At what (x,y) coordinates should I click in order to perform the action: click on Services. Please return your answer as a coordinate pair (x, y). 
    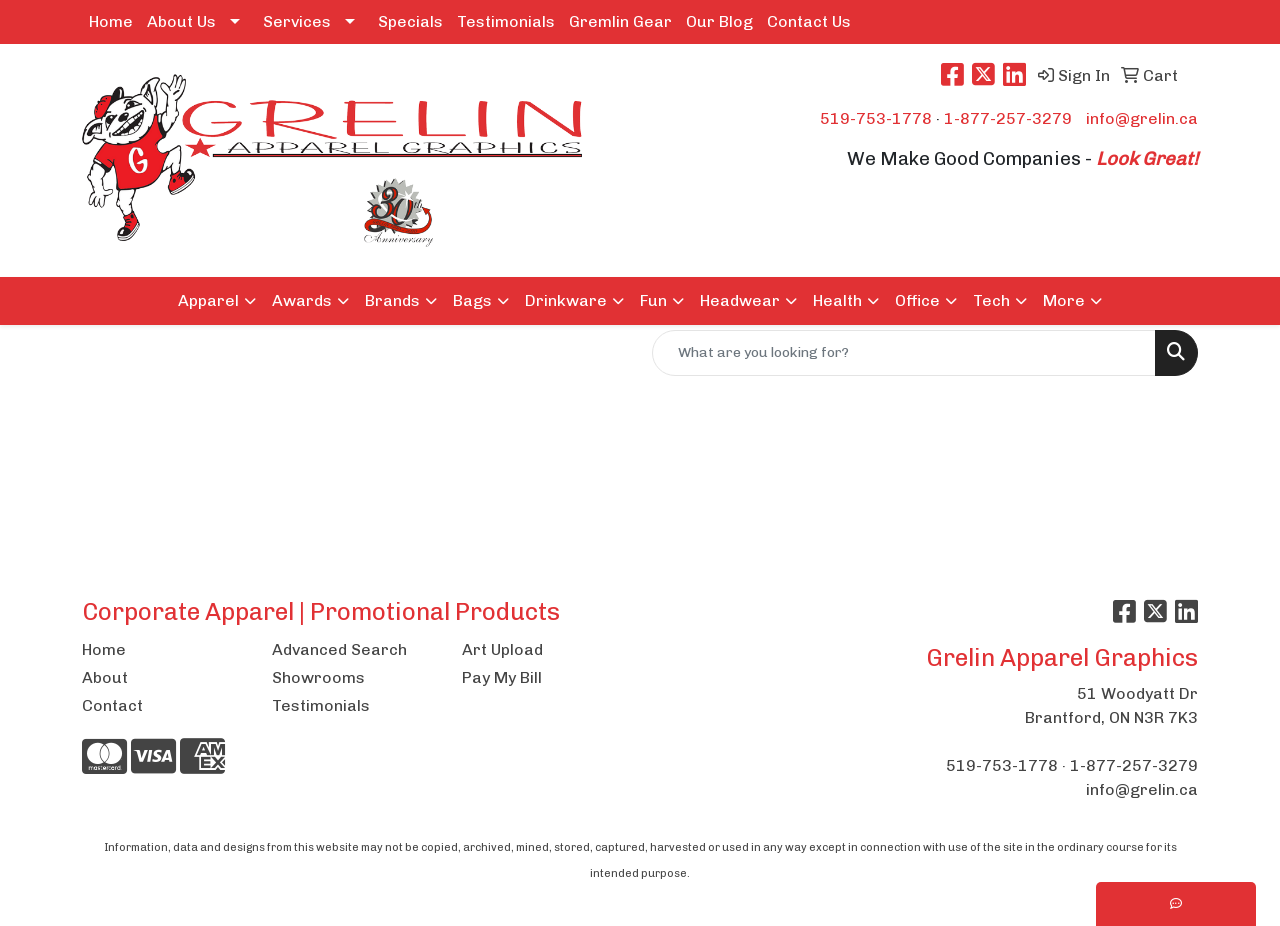
    Looking at the image, I should click on (297, 21).